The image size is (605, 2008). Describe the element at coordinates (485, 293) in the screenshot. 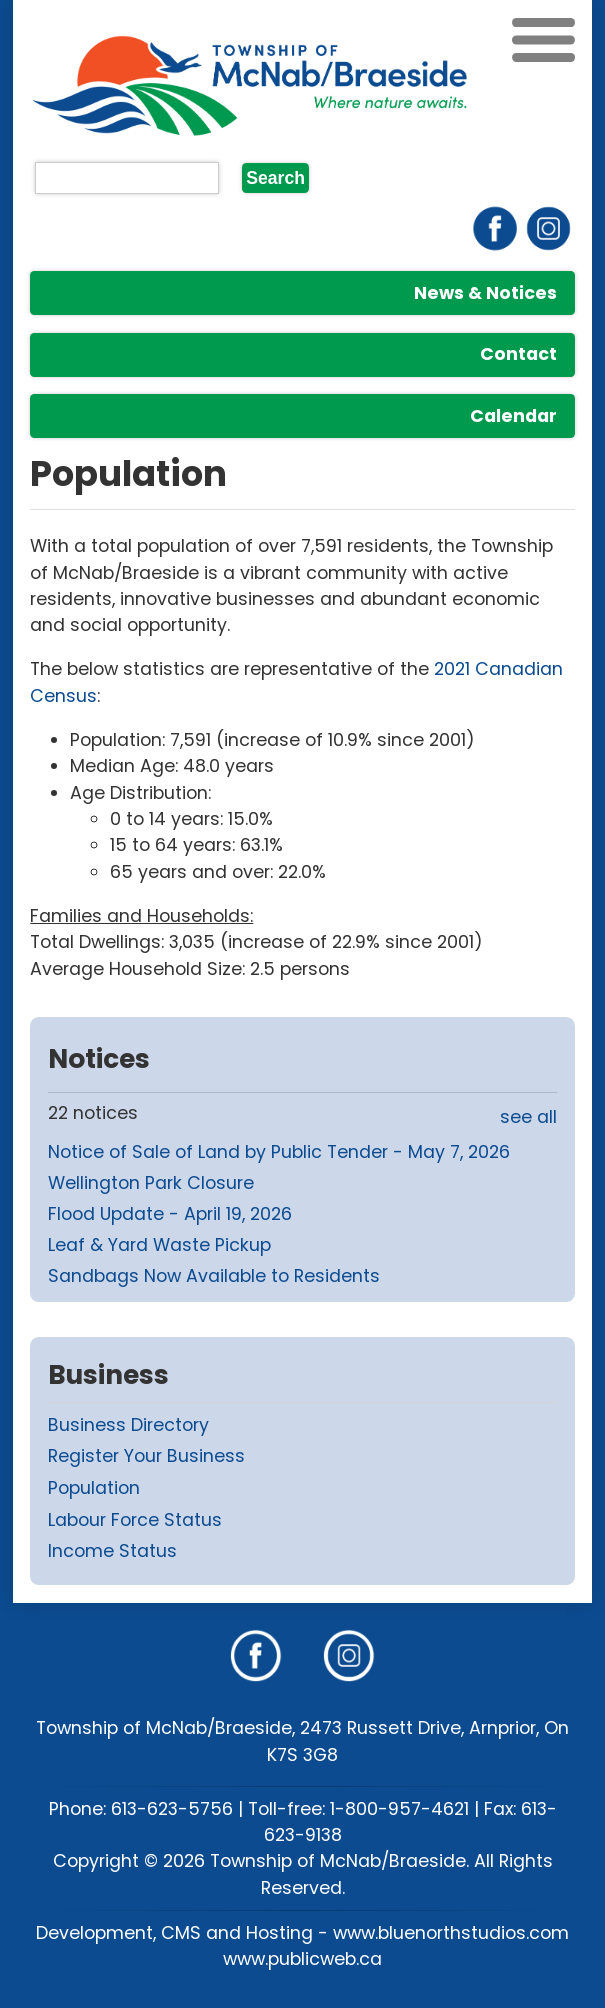

I see `News & Notices` at that location.